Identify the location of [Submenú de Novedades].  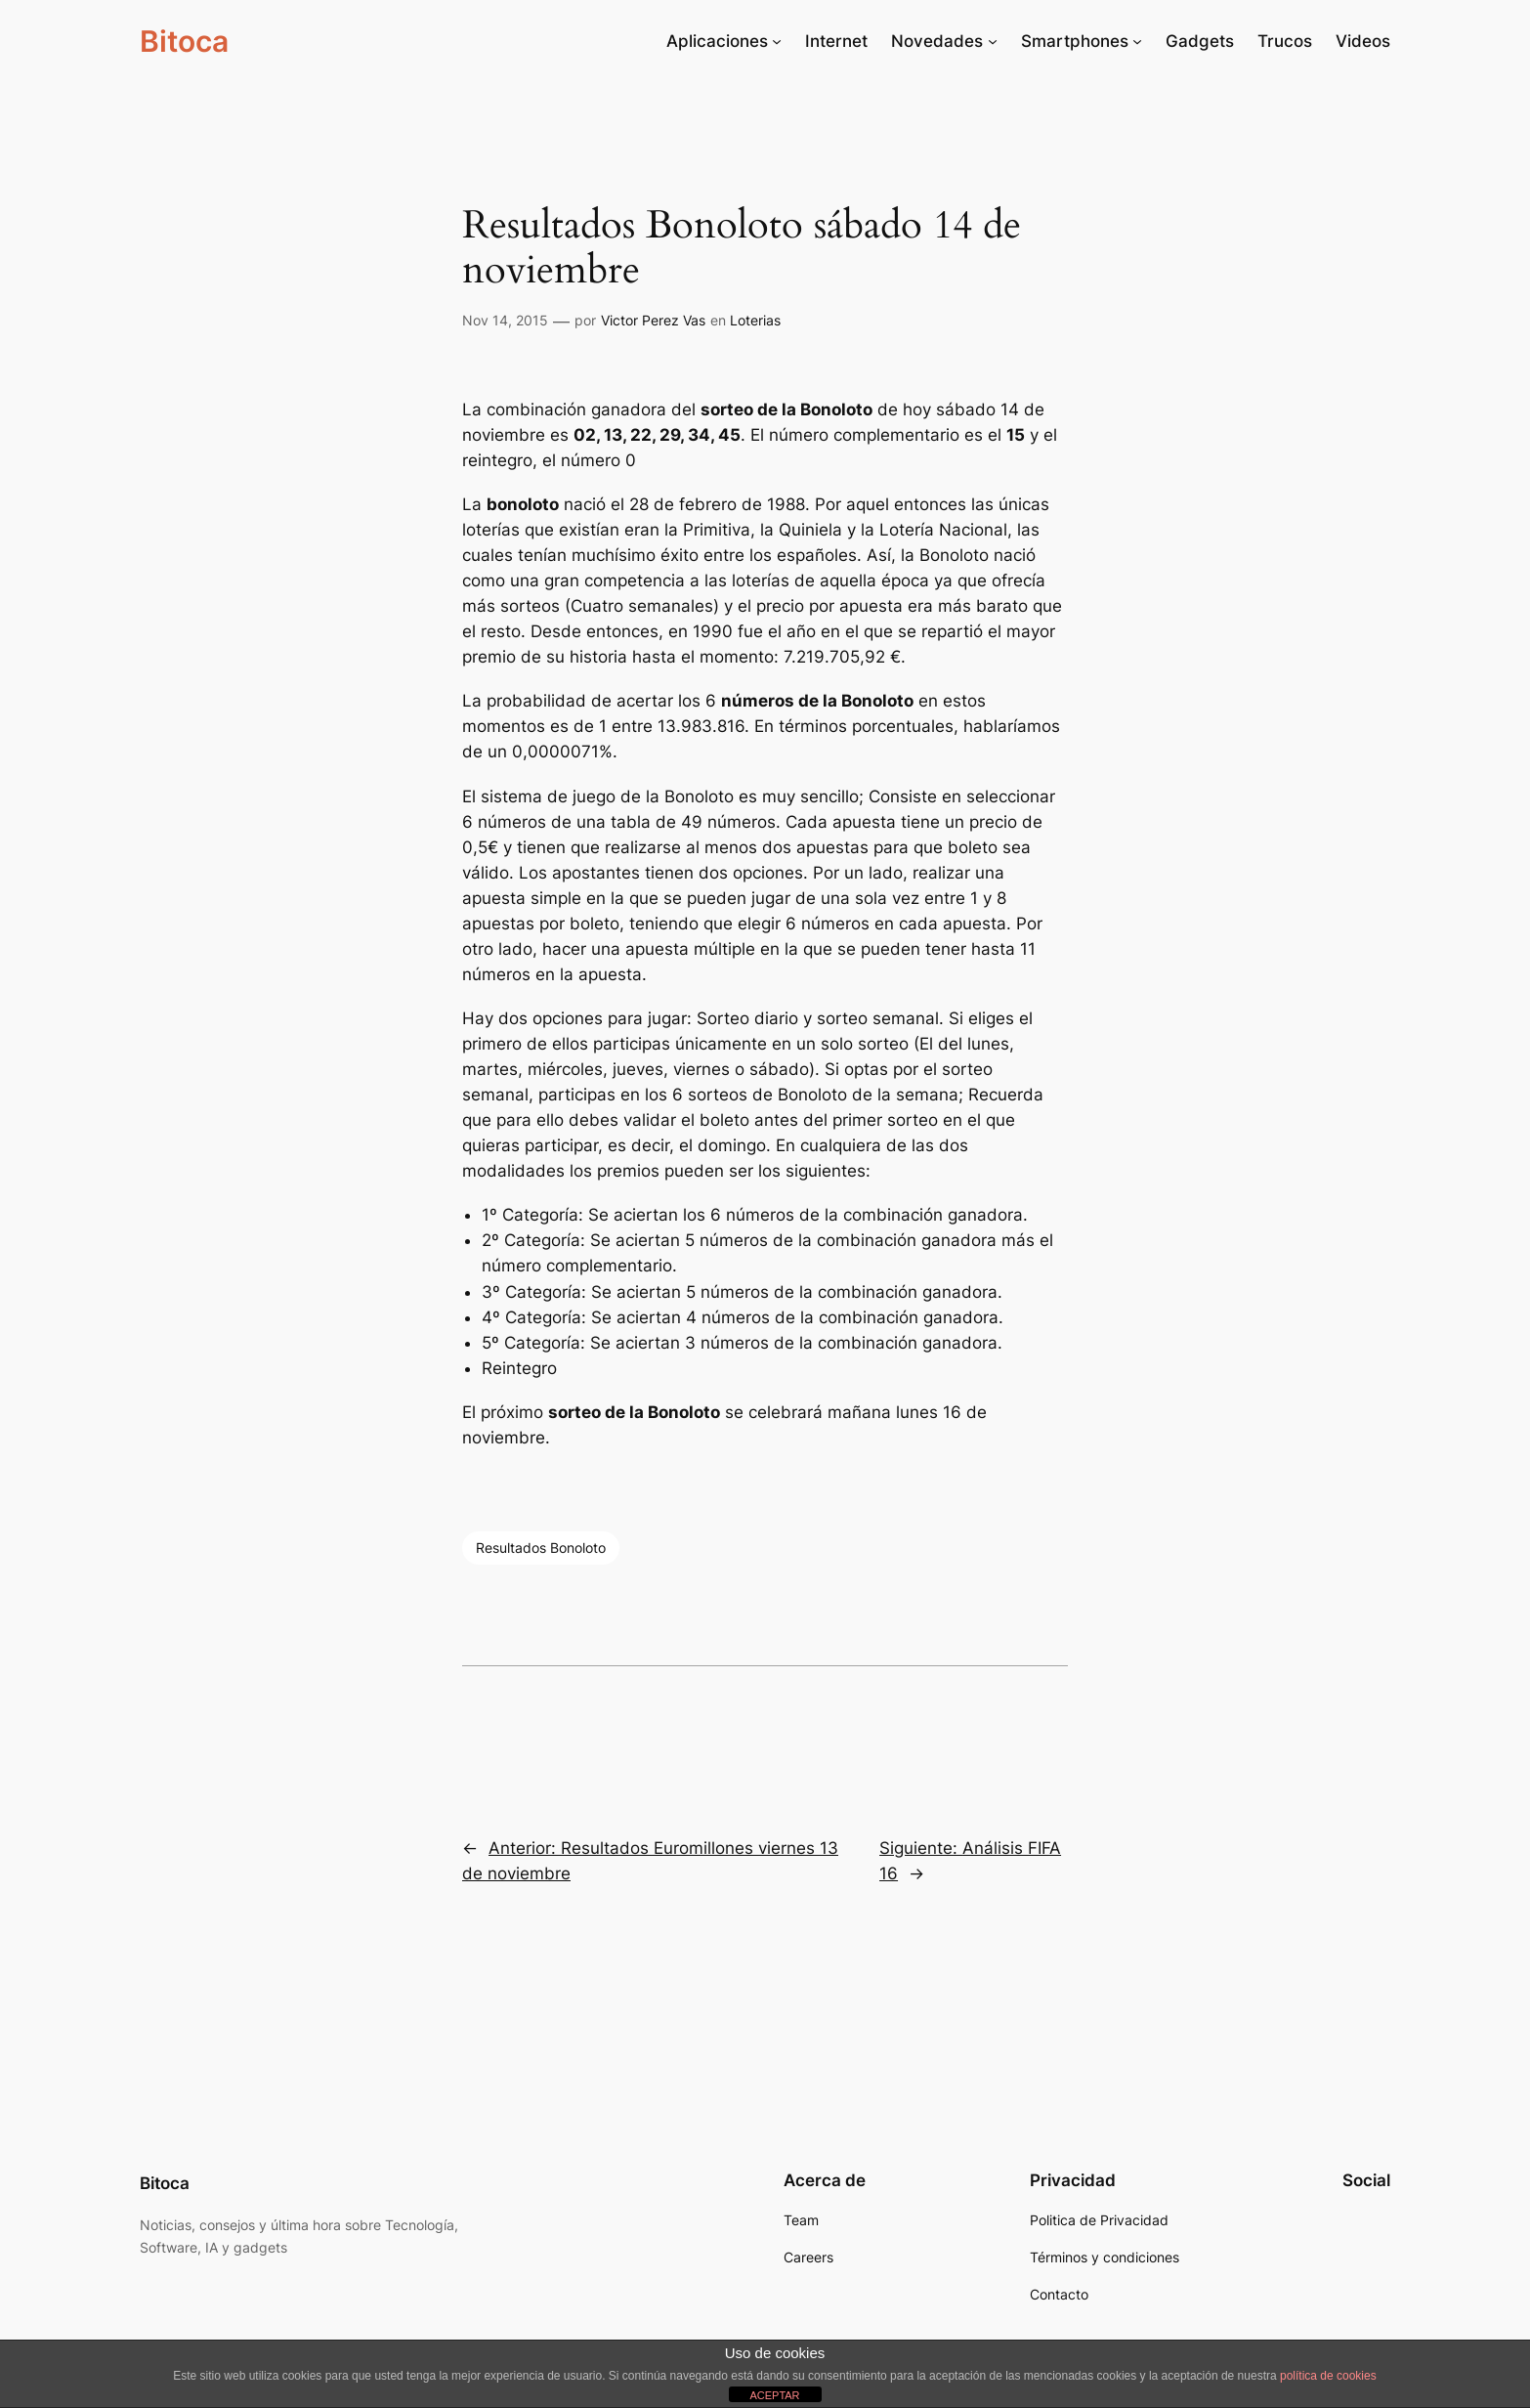
(993, 41).